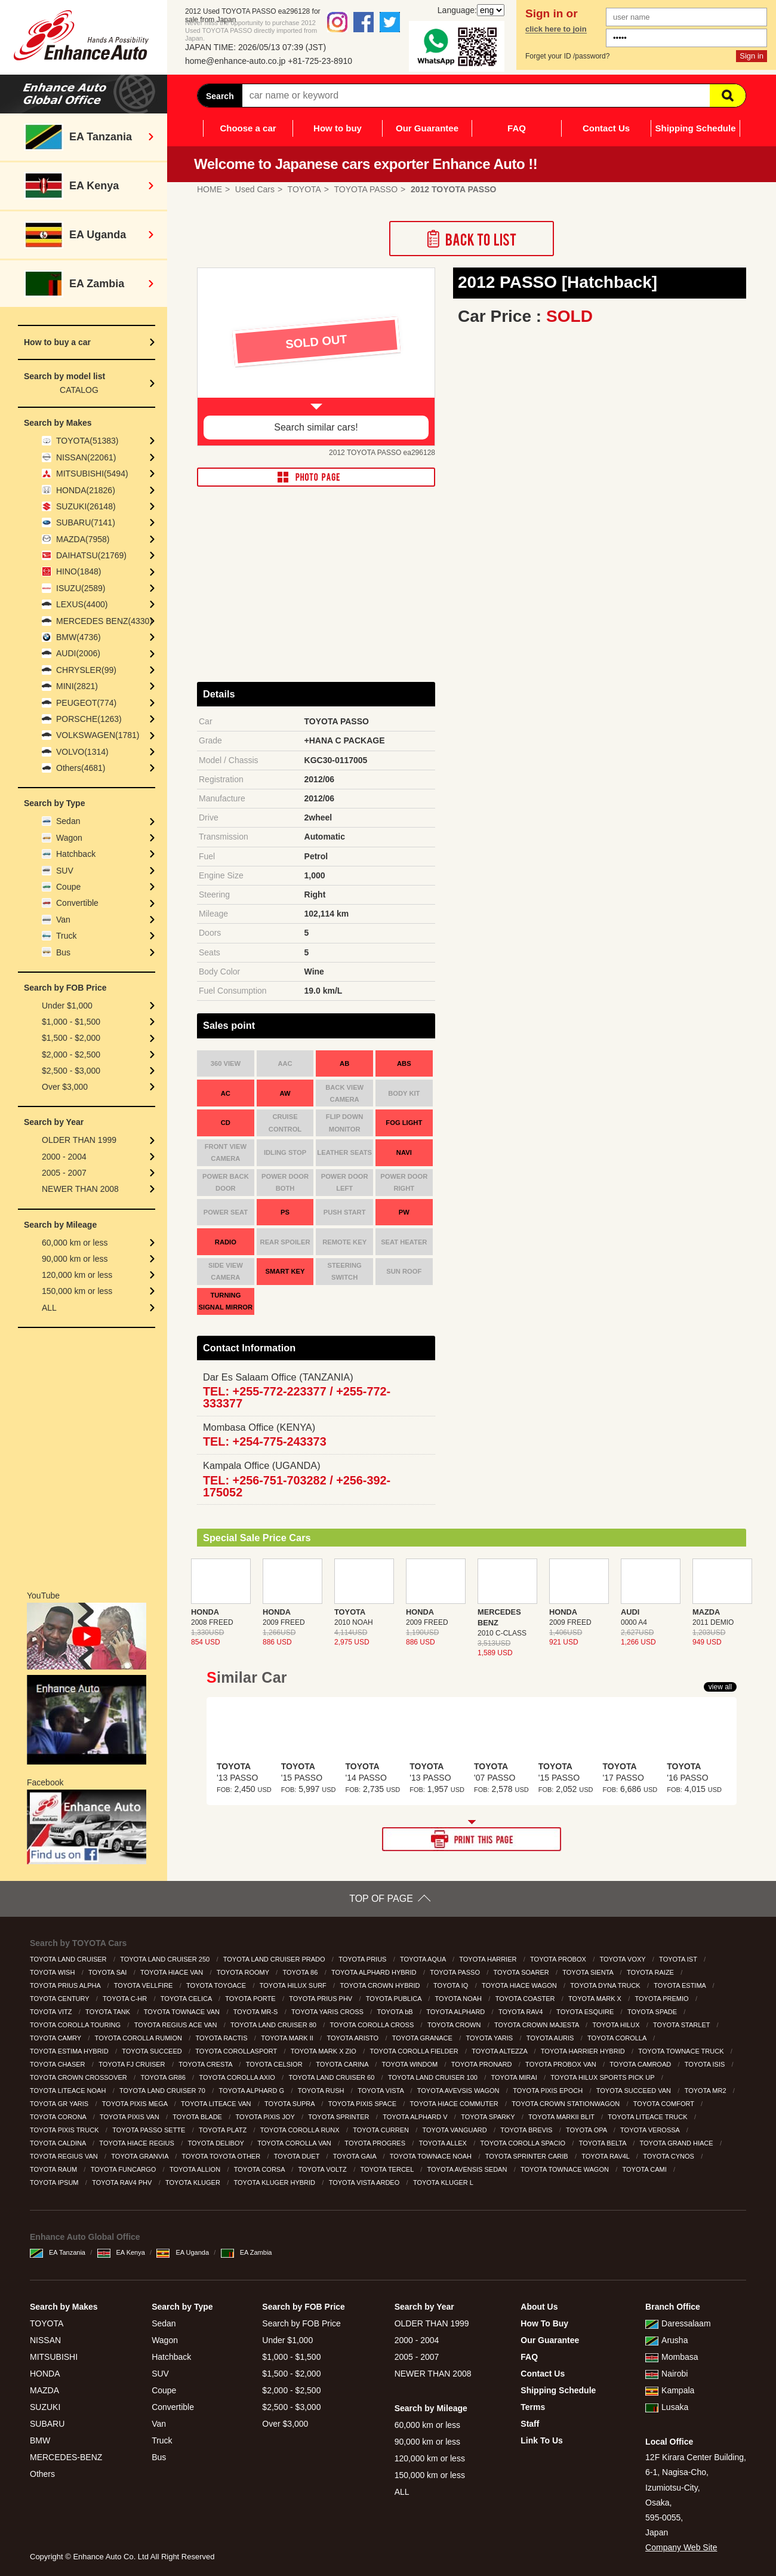 This screenshot has width=776, height=2576. I want to click on Others, so click(42, 2474).